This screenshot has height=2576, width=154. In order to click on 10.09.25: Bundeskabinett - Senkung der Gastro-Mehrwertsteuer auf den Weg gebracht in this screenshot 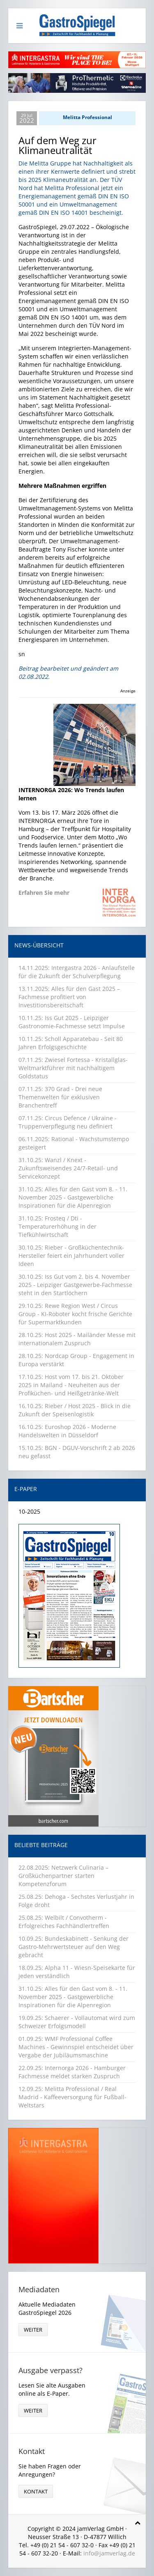, I will do `click(73, 1947)`.